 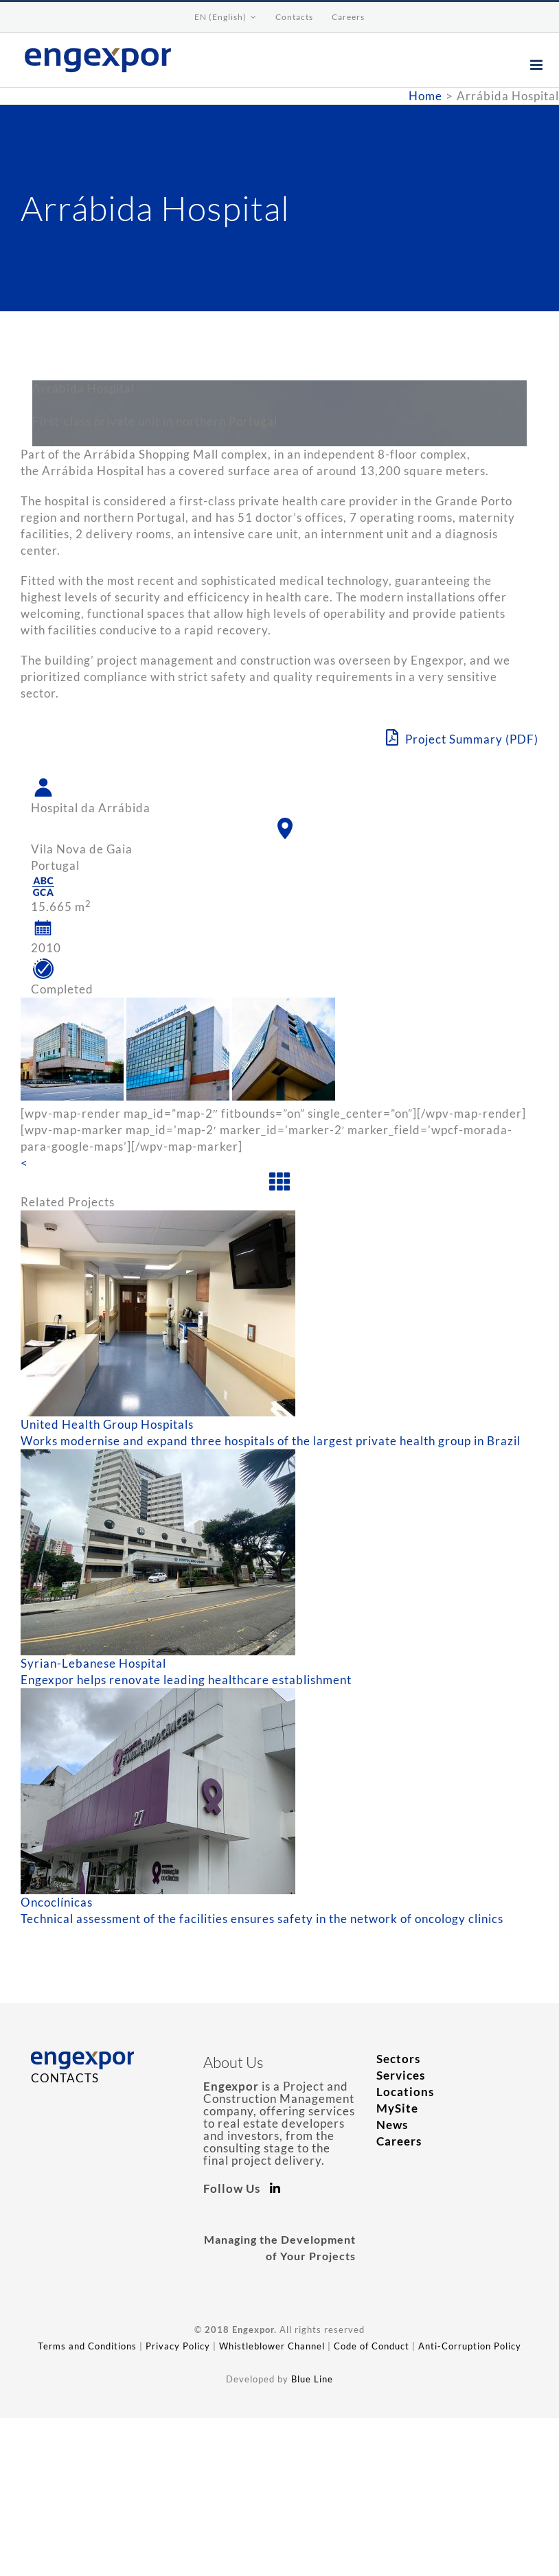 I want to click on Careers, so click(x=399, y=2141).